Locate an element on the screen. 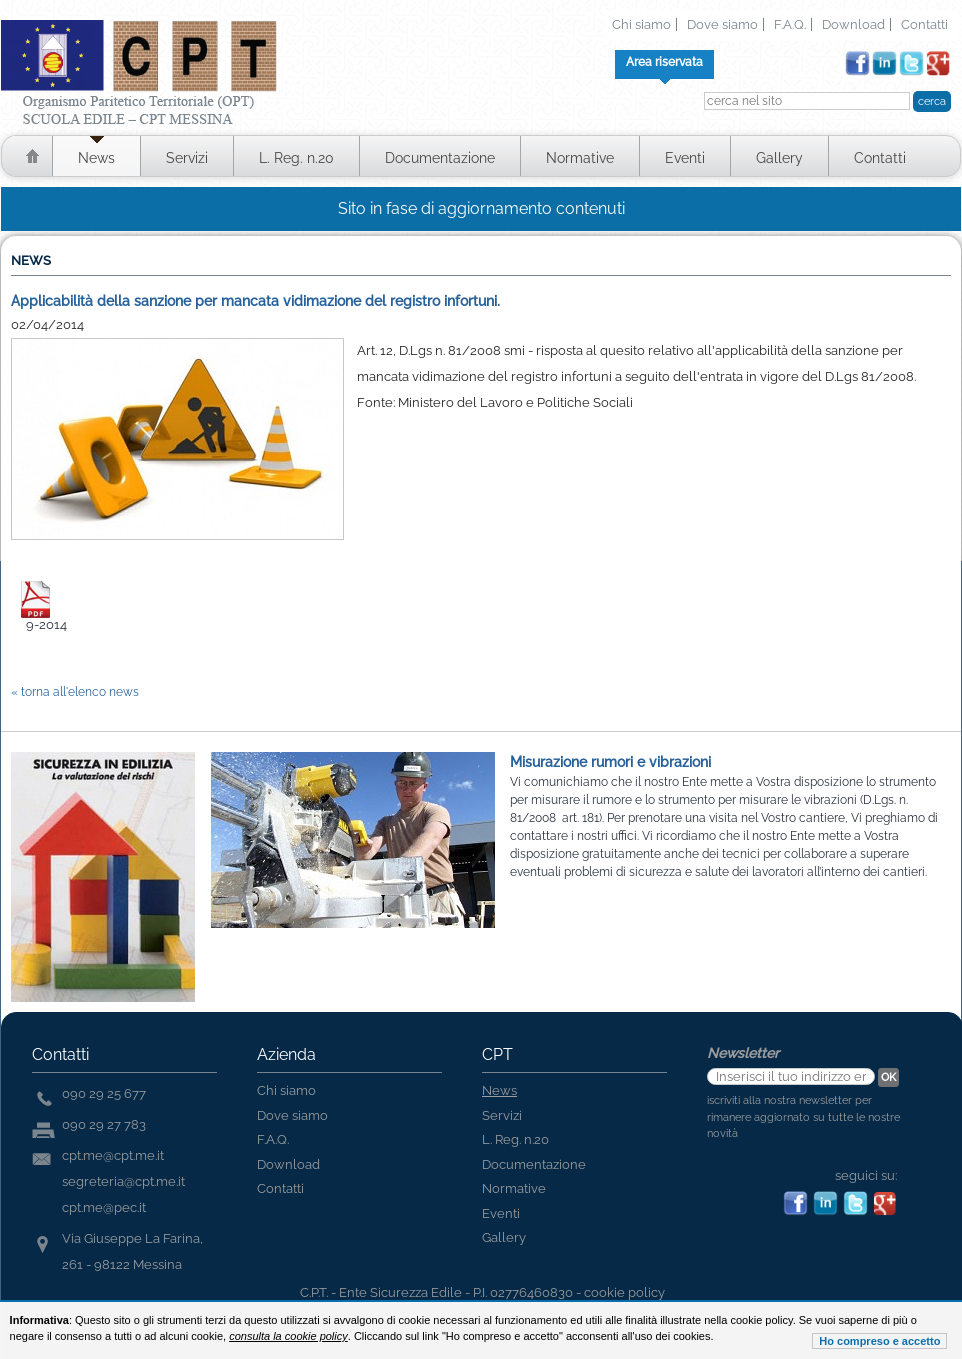 This screenshot has height=1359, width=962. F.A.Q. is located at coordinates (790, 24).